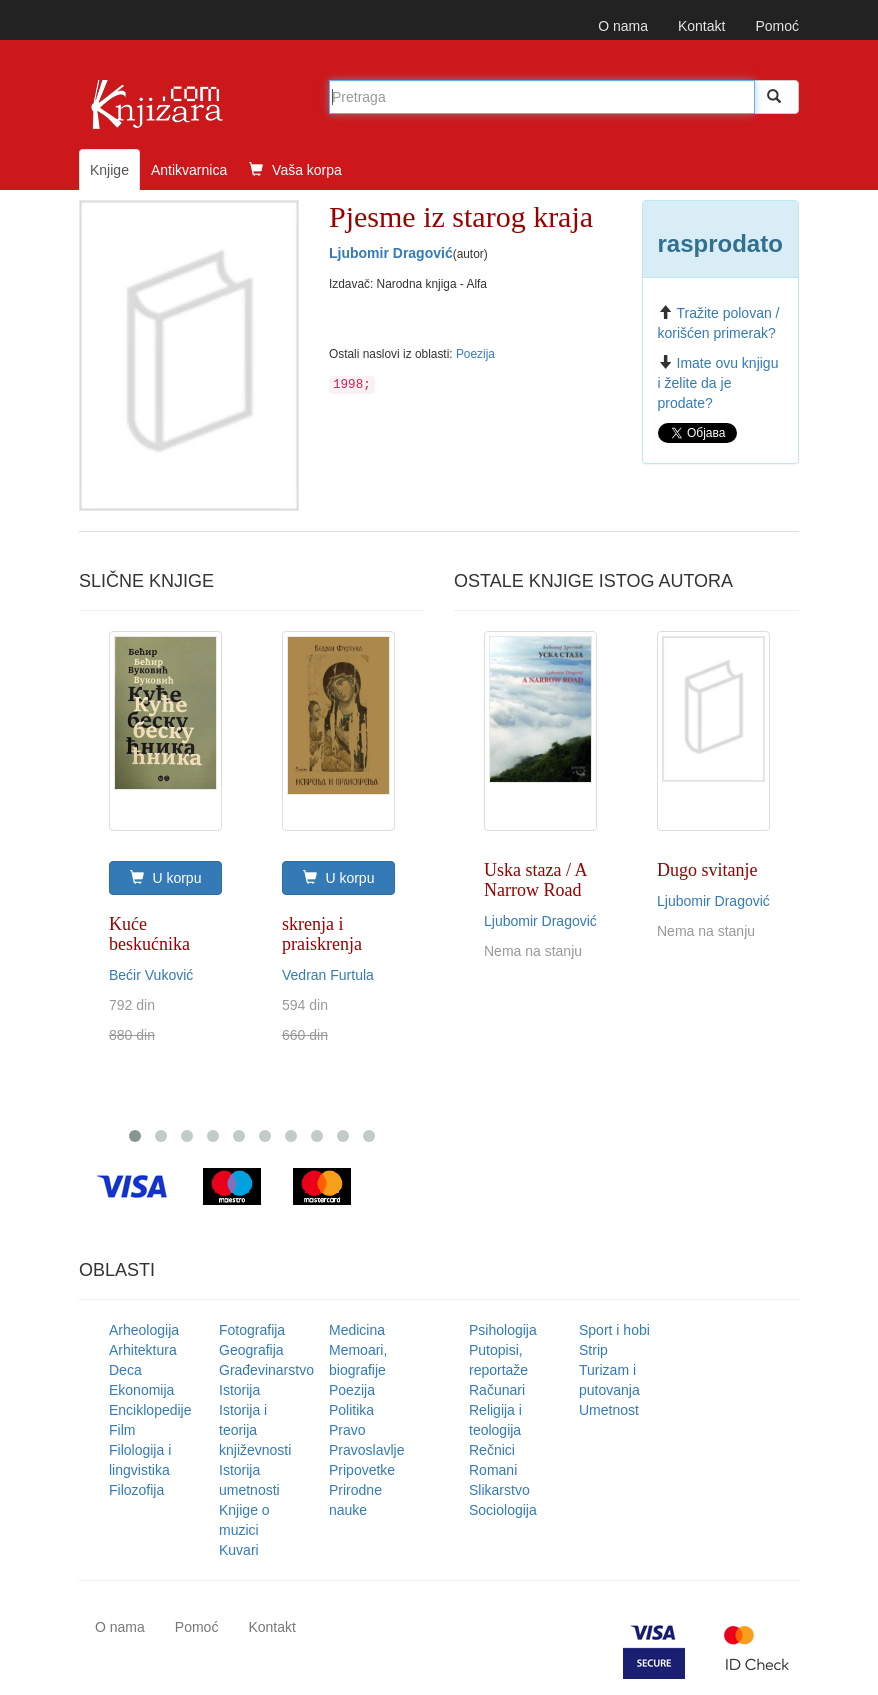 This screenshot has height=1695, width=878. I want to click on Slikarstvo, so click(499, 1490).